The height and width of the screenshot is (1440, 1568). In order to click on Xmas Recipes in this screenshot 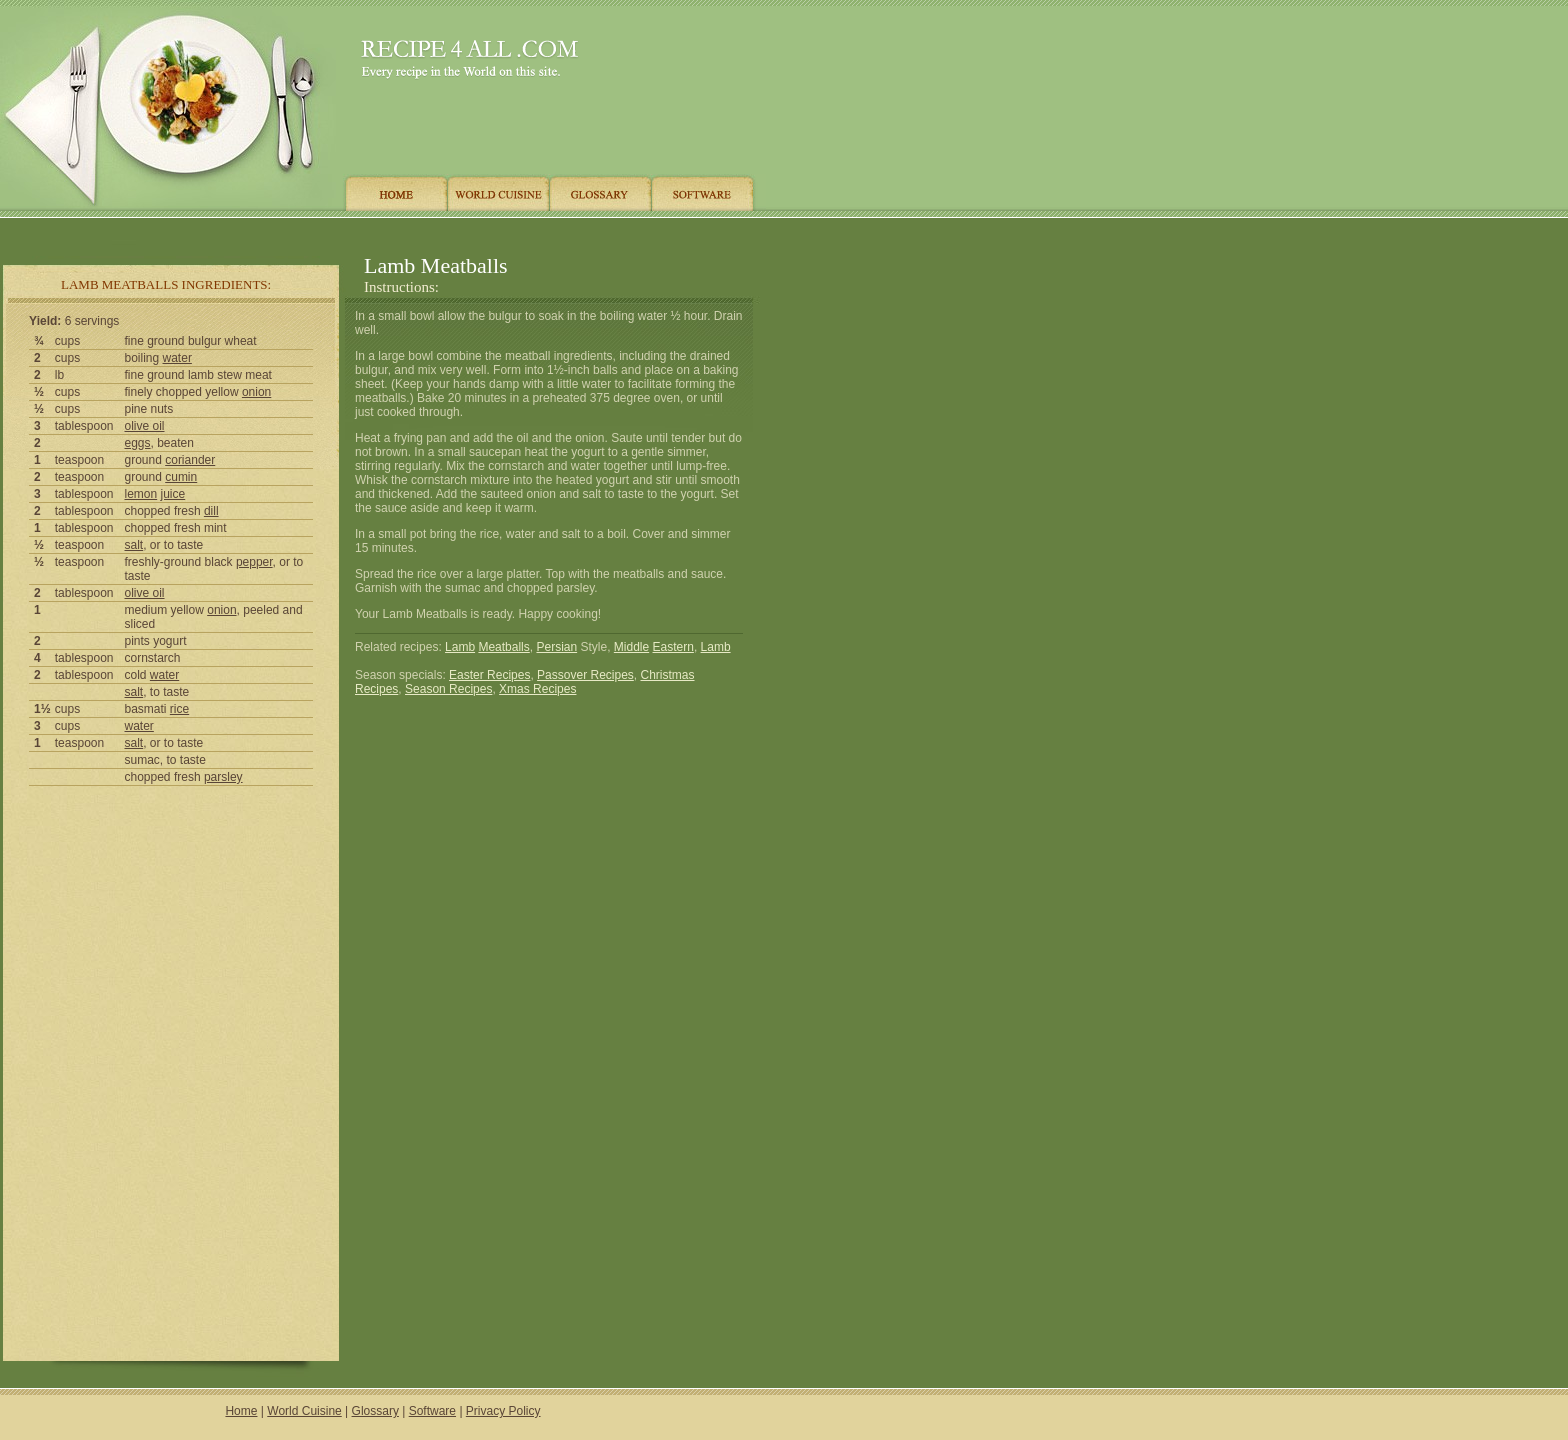, I will do `click(537, 689)`.